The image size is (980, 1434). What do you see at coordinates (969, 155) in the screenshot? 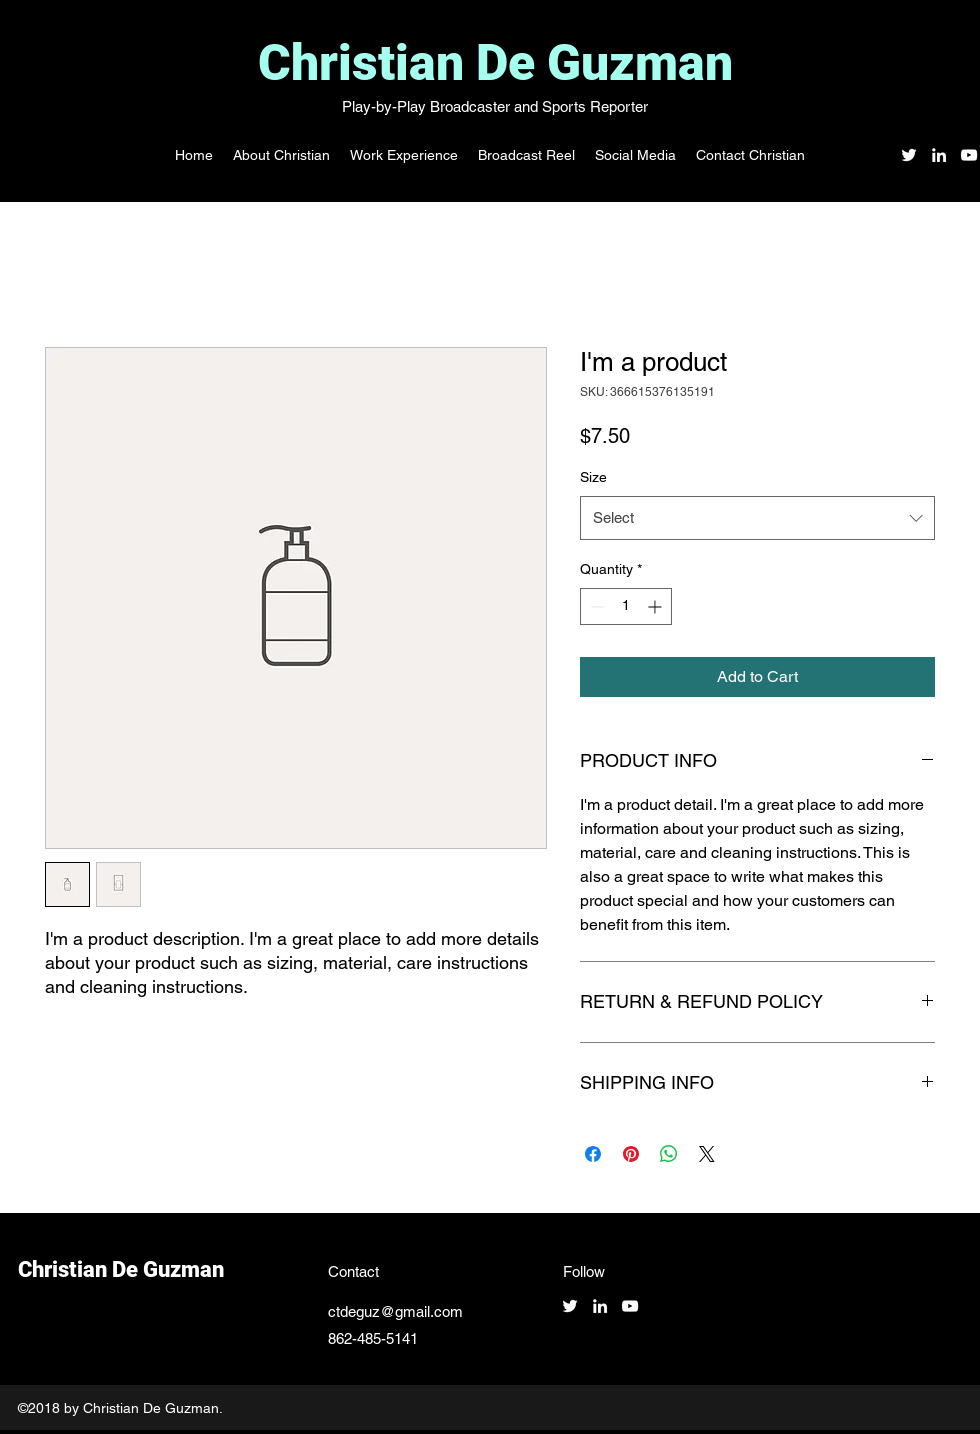
I see `[youtube]` at bounding box center [969, 155].